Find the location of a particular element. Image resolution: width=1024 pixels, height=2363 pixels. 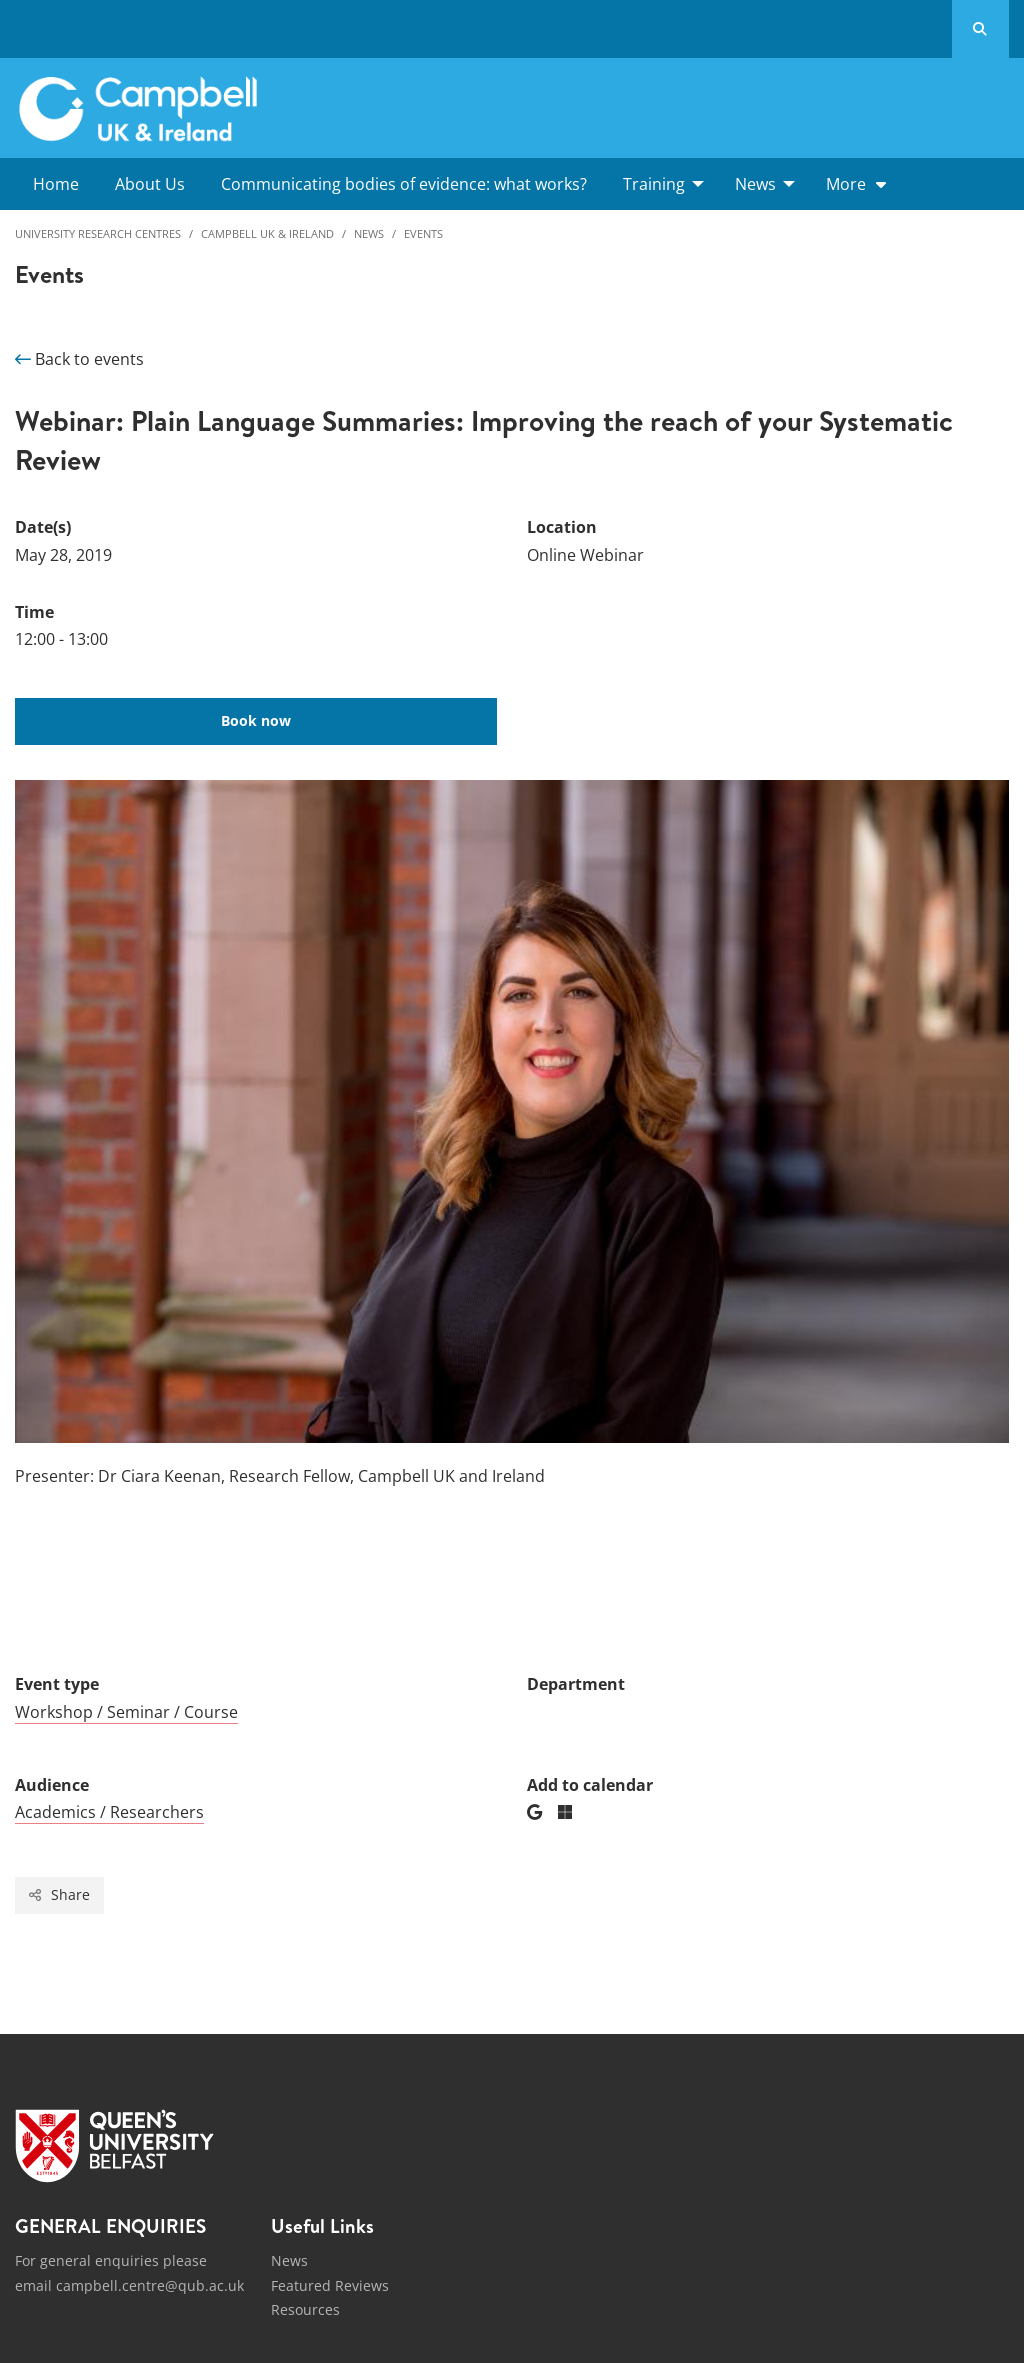

Events is located at coordinates (423, 233).